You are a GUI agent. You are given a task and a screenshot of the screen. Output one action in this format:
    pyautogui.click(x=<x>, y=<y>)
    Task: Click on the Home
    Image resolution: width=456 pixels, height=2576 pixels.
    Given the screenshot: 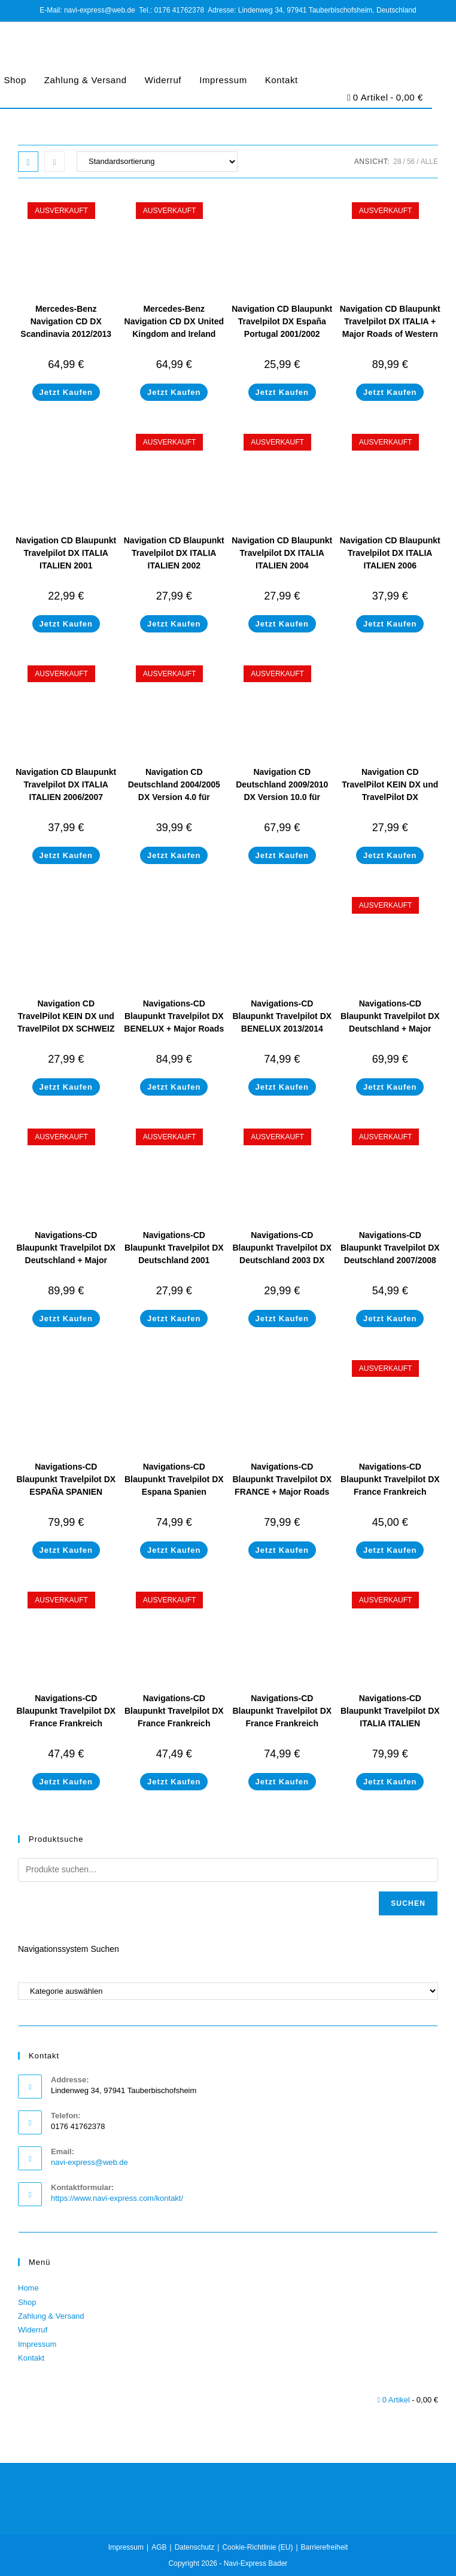 What is the action you would take?
    pyautogui.click(x=28, y=2287)
    